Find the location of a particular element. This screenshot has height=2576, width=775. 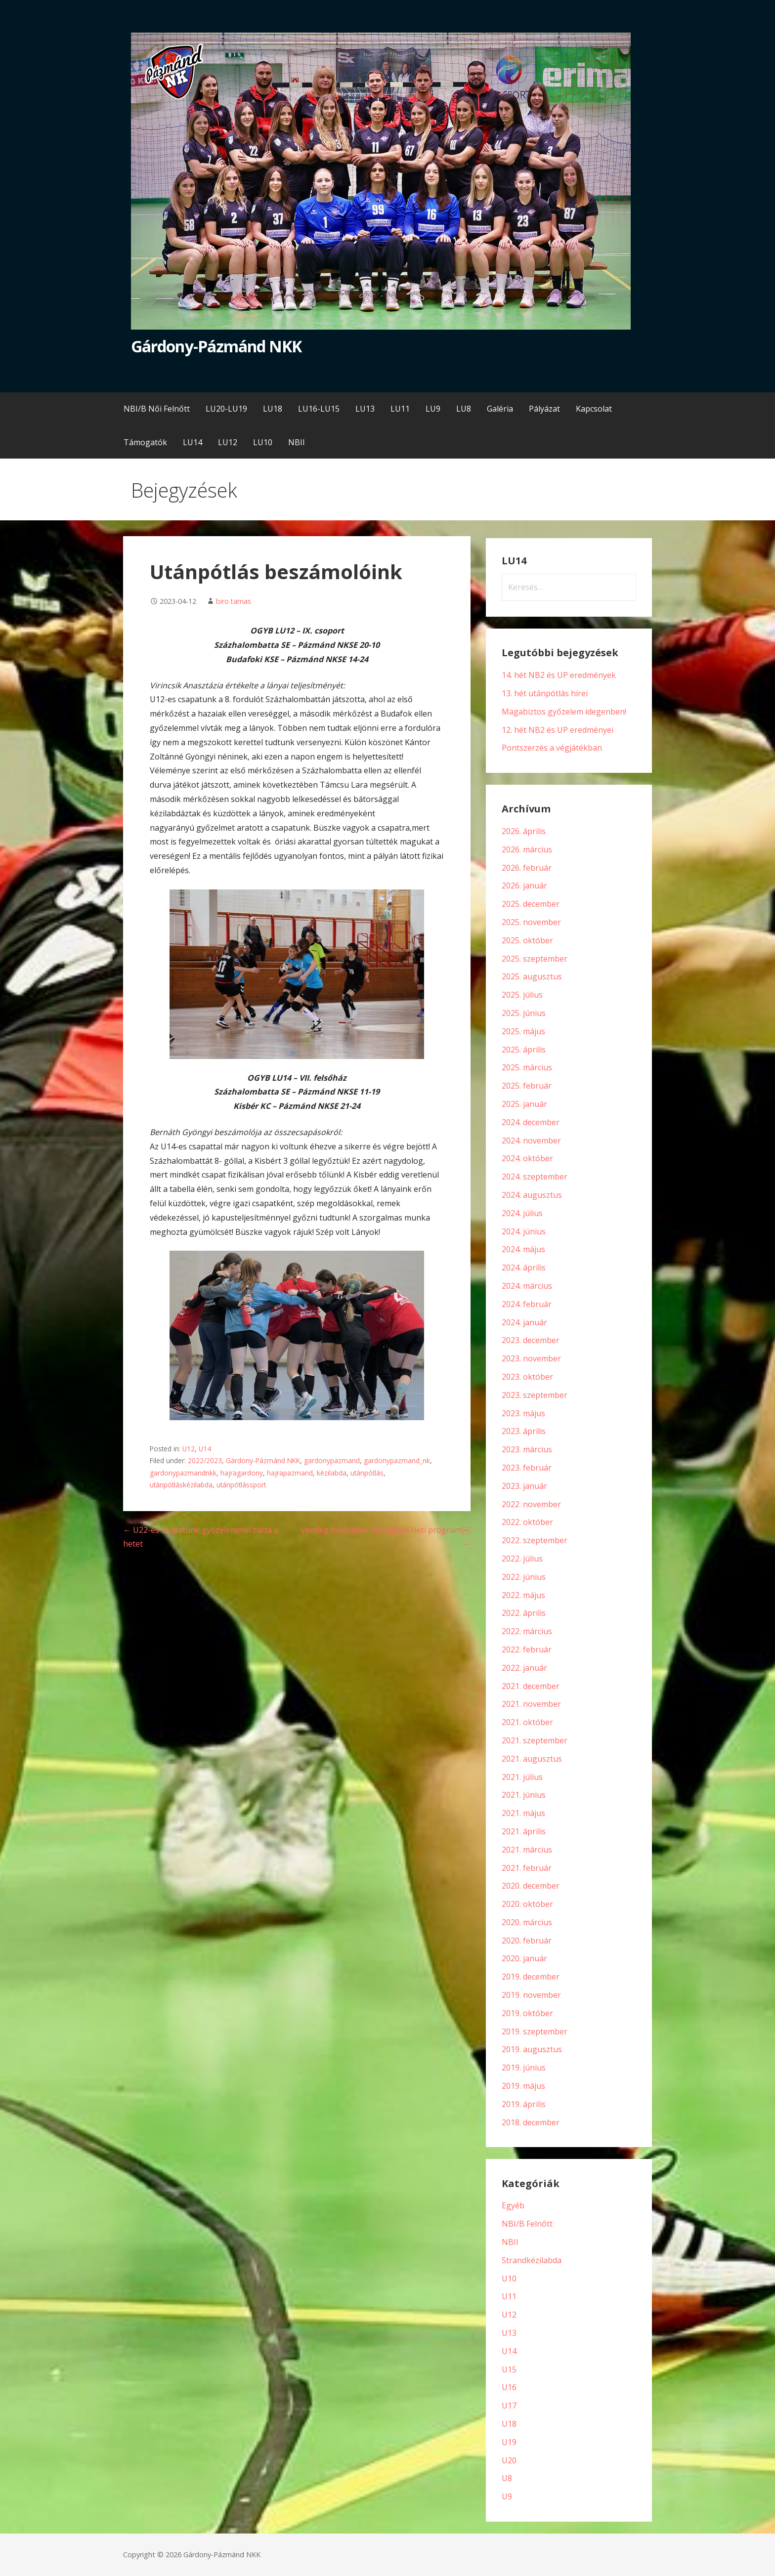

Támogatók is located at coordinates (145, 442).